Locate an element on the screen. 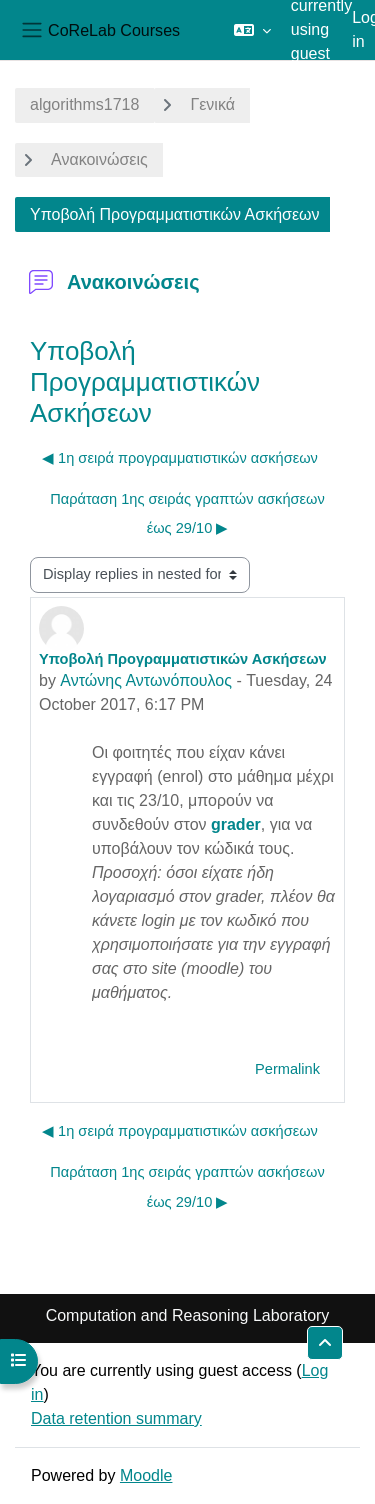 This screenshot has width=375, height=1504. Γενικά is located at coordinates (212, 104).